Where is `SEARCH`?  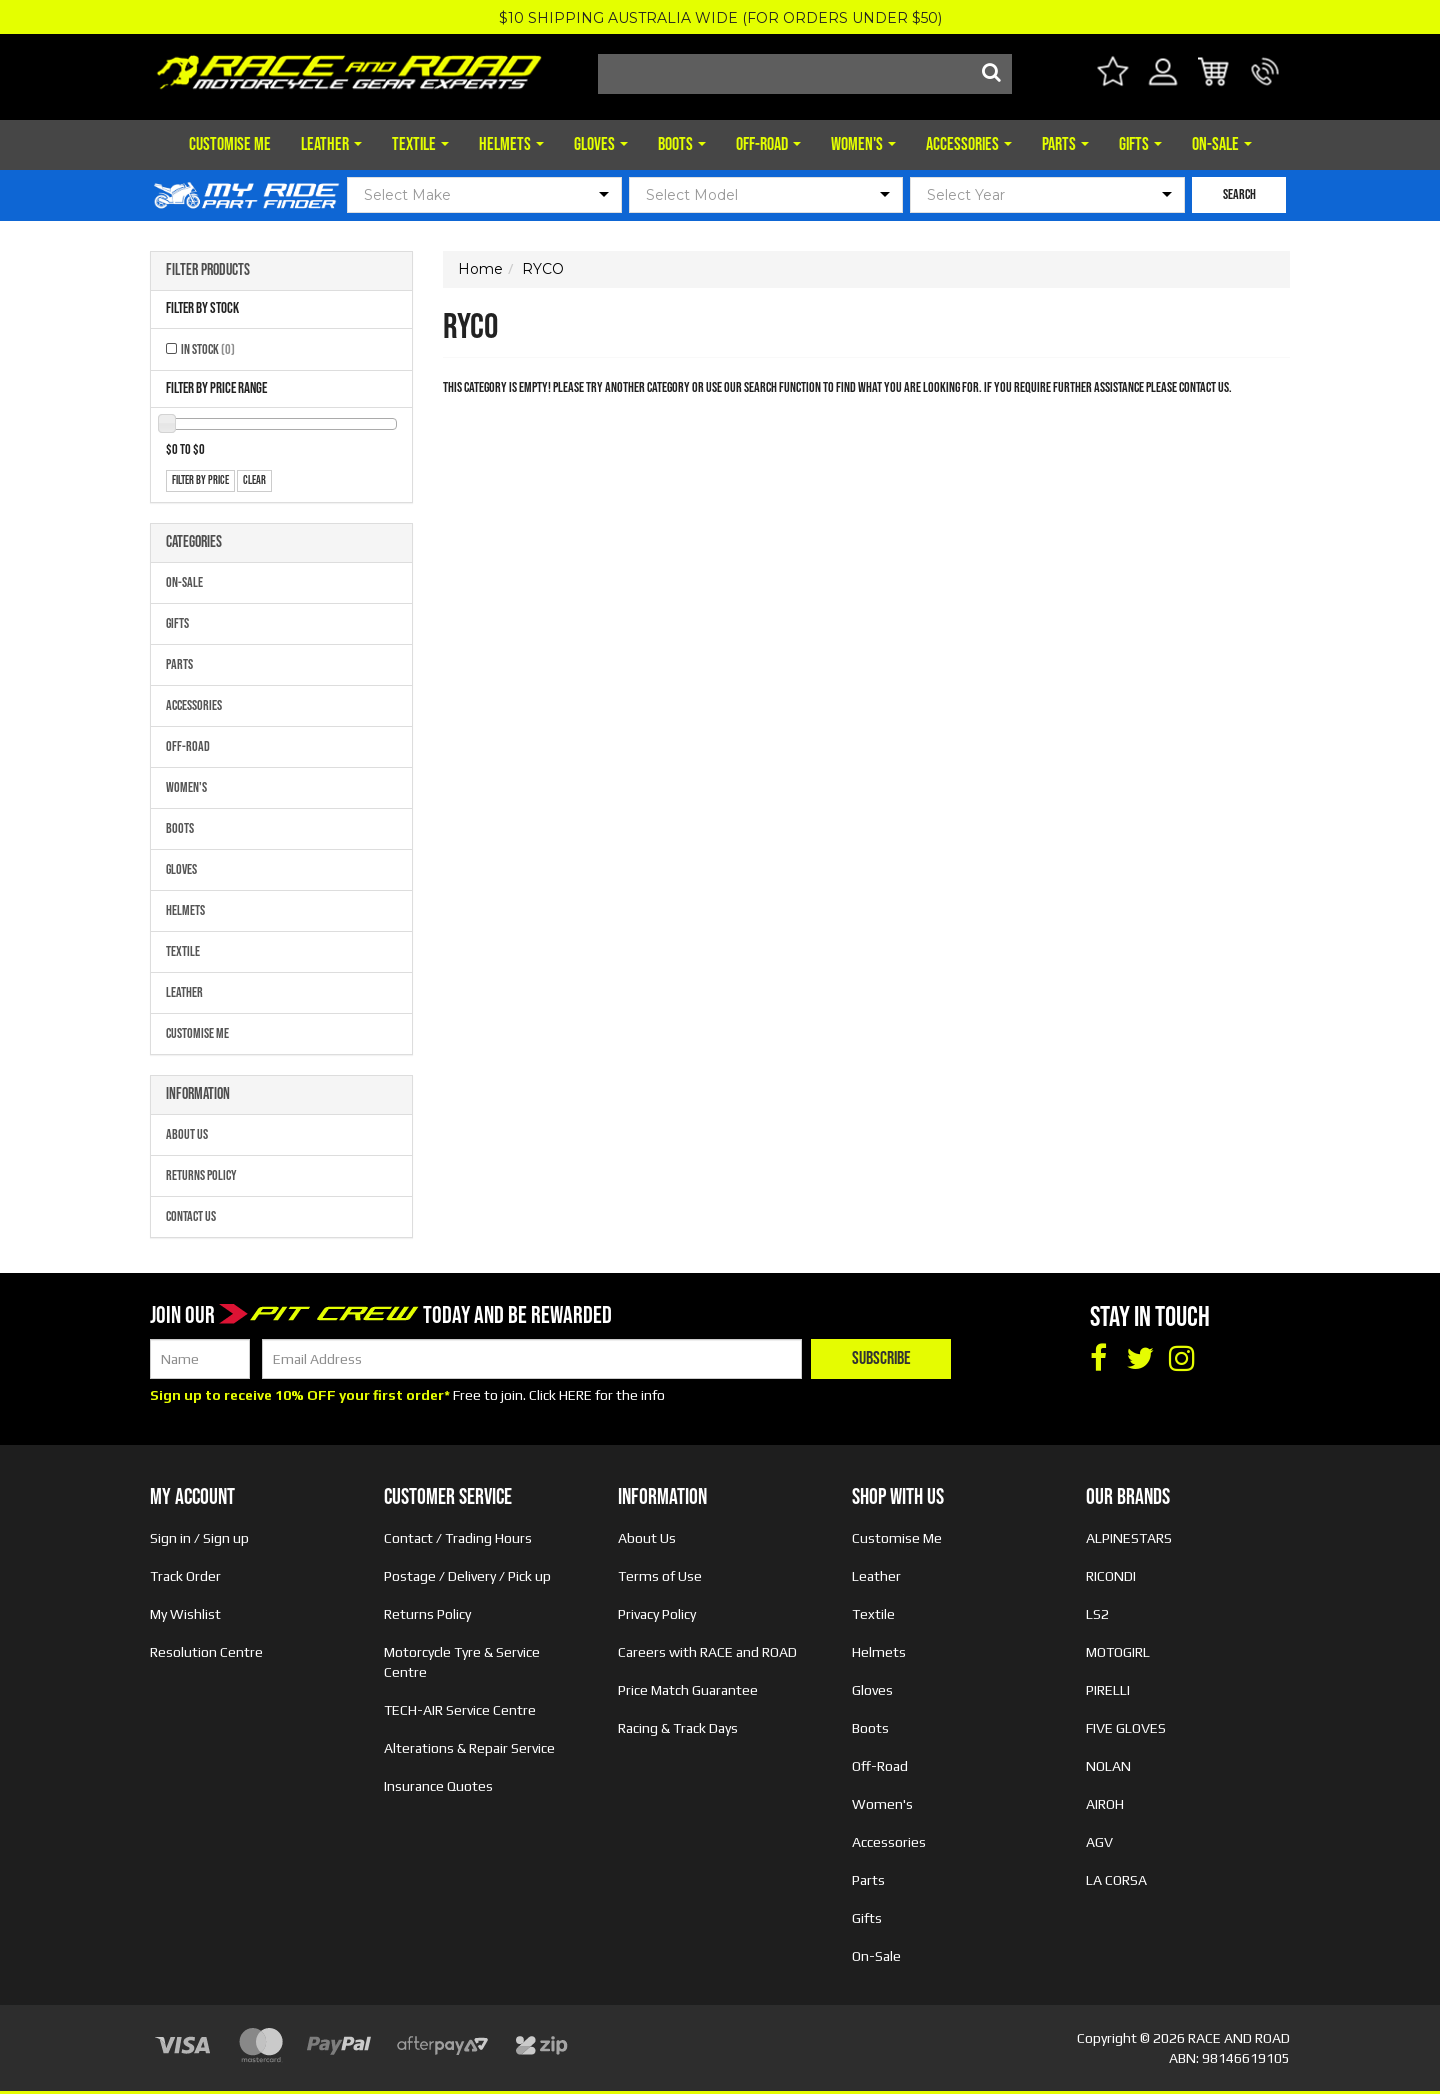
SEARCH is located at coordinates (1239, 194).